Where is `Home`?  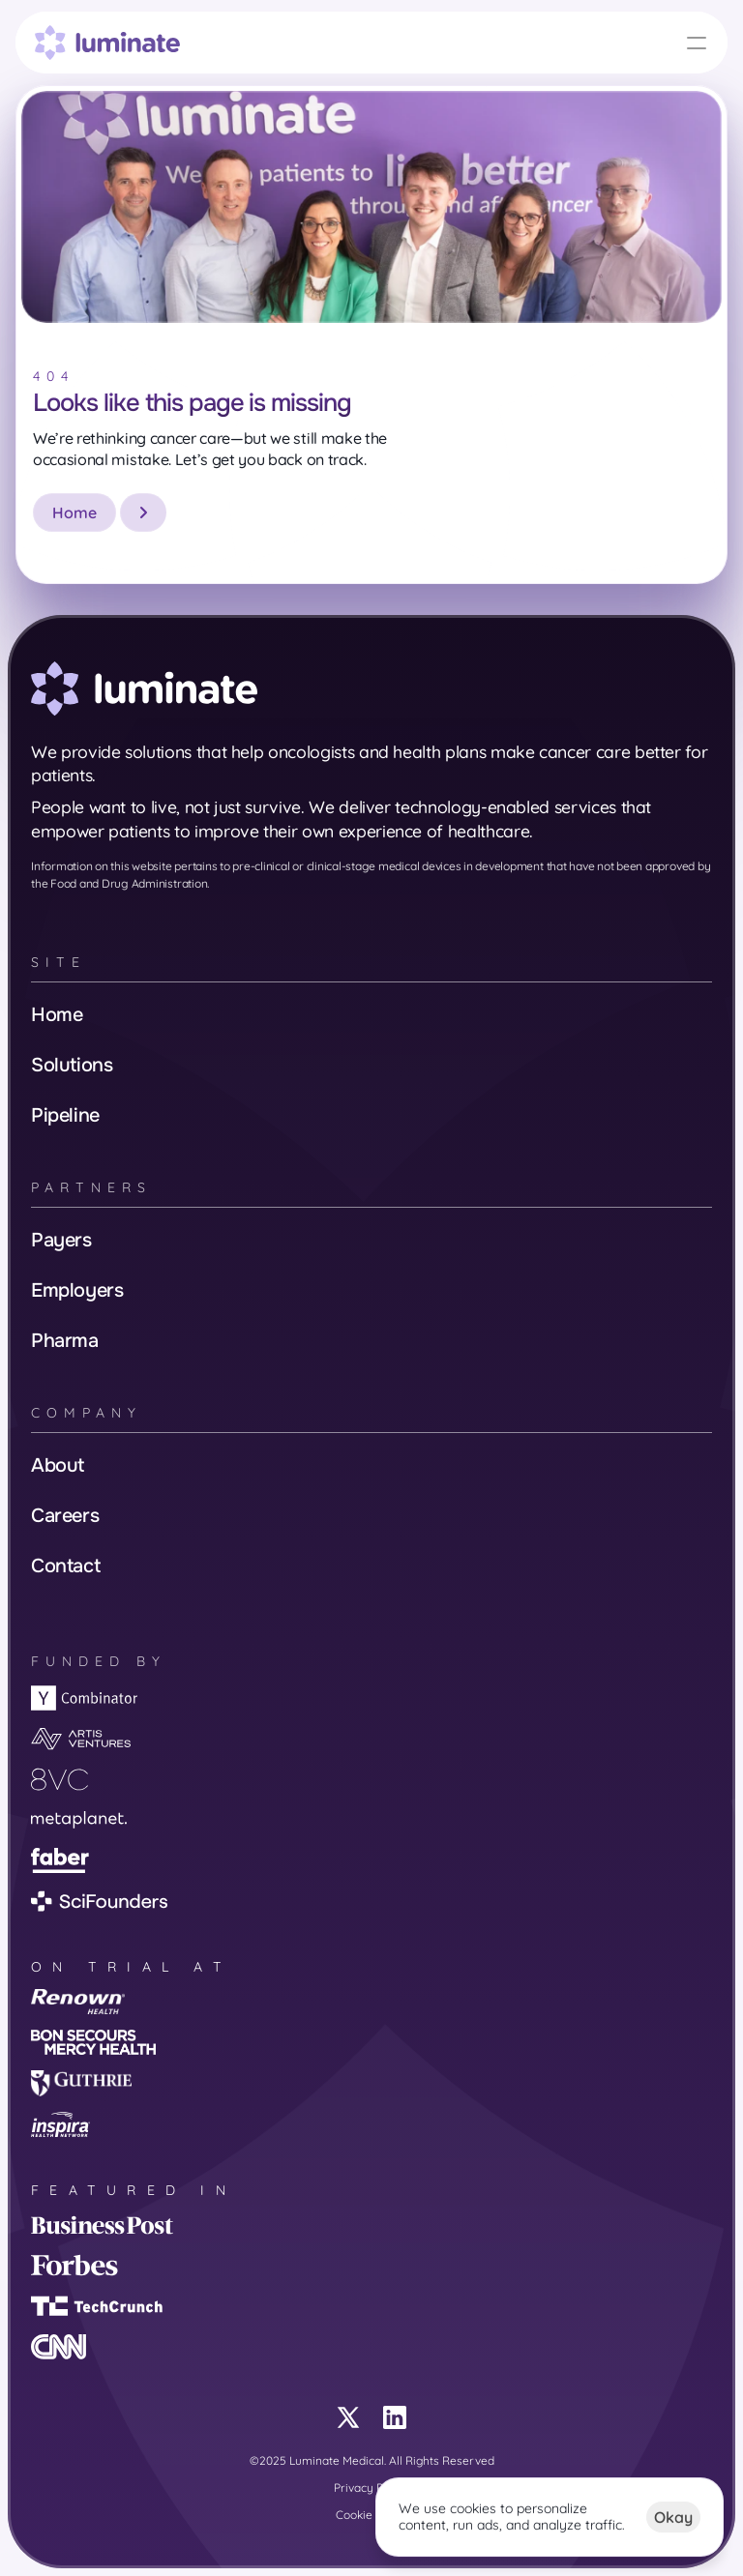
Home is located at coordinates (56, 1015).